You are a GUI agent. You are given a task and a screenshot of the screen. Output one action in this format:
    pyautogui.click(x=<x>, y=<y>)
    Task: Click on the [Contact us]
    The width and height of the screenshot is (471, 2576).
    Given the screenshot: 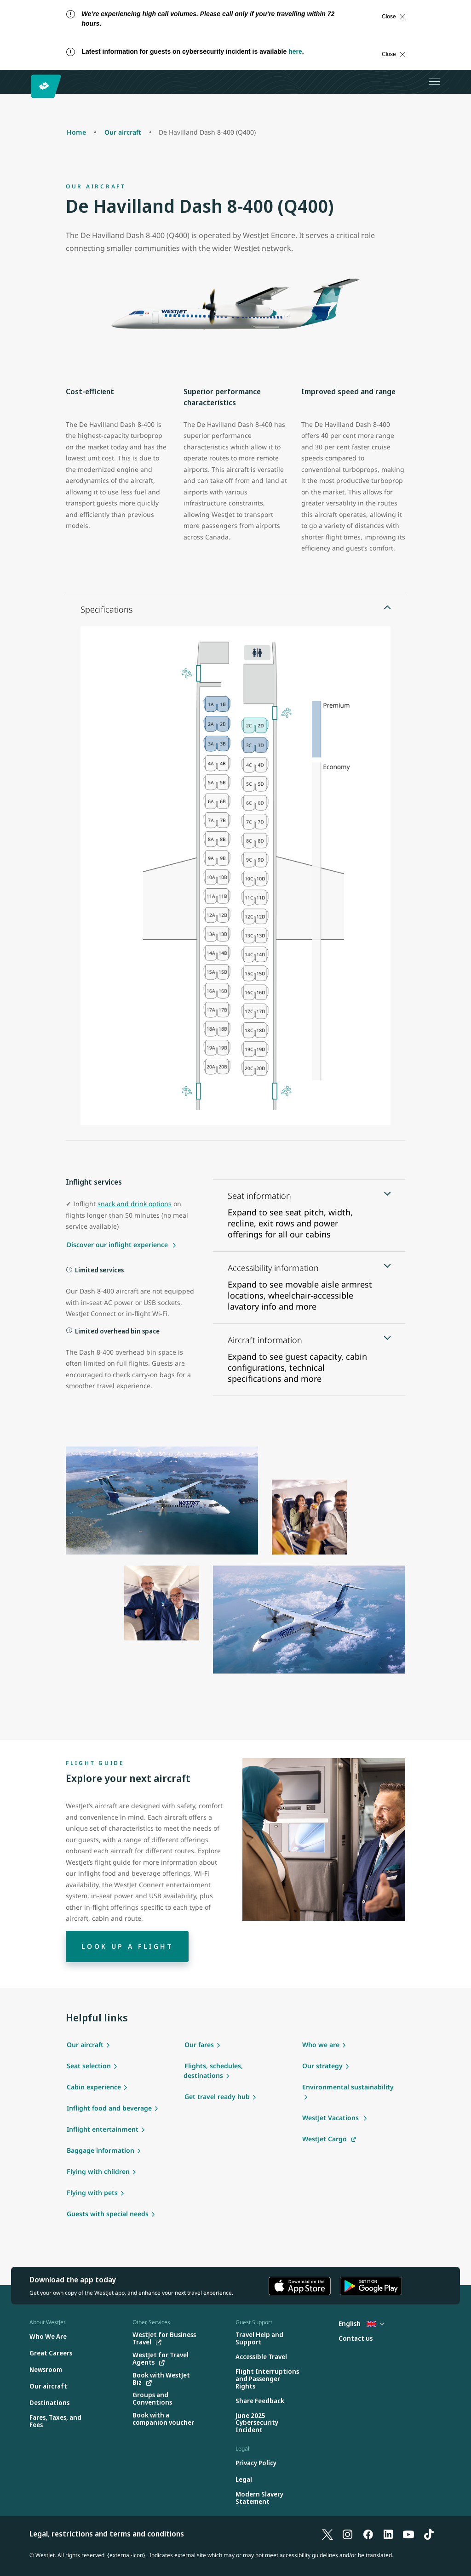 What is the action you would take?
    pyautogui.click(x=356, y=2338)
    